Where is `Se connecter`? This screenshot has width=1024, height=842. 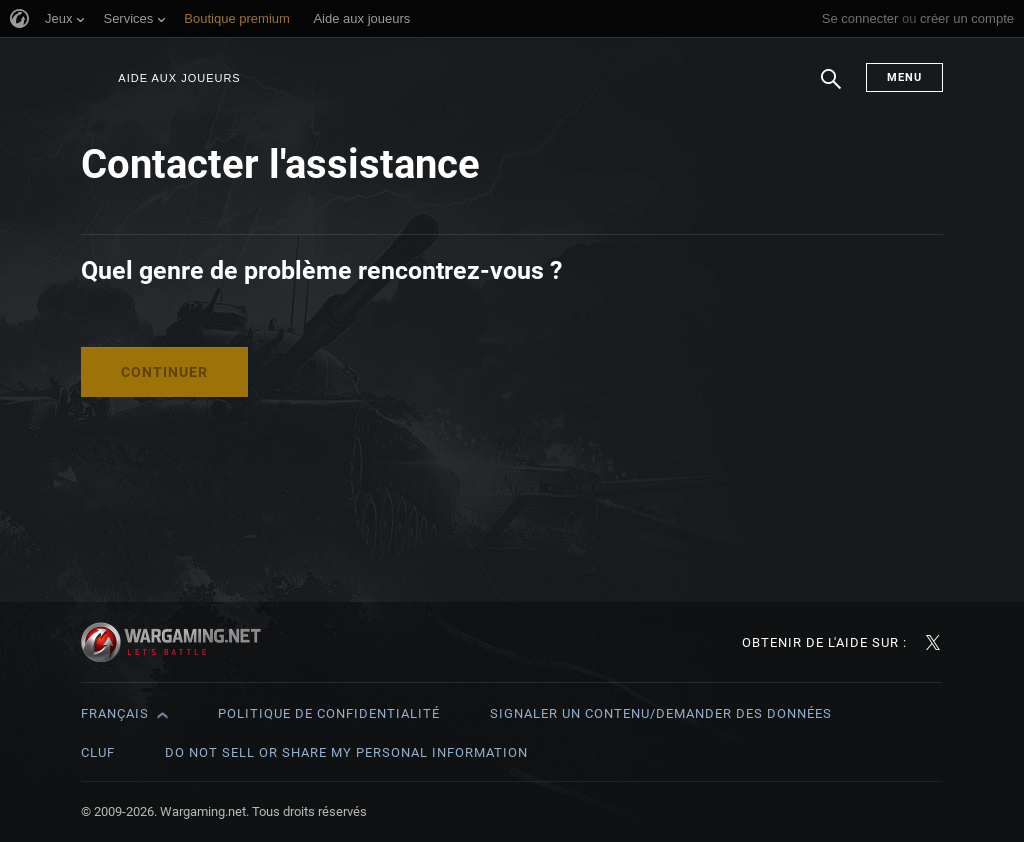 Se connecter is located at coordinates (860, 18).